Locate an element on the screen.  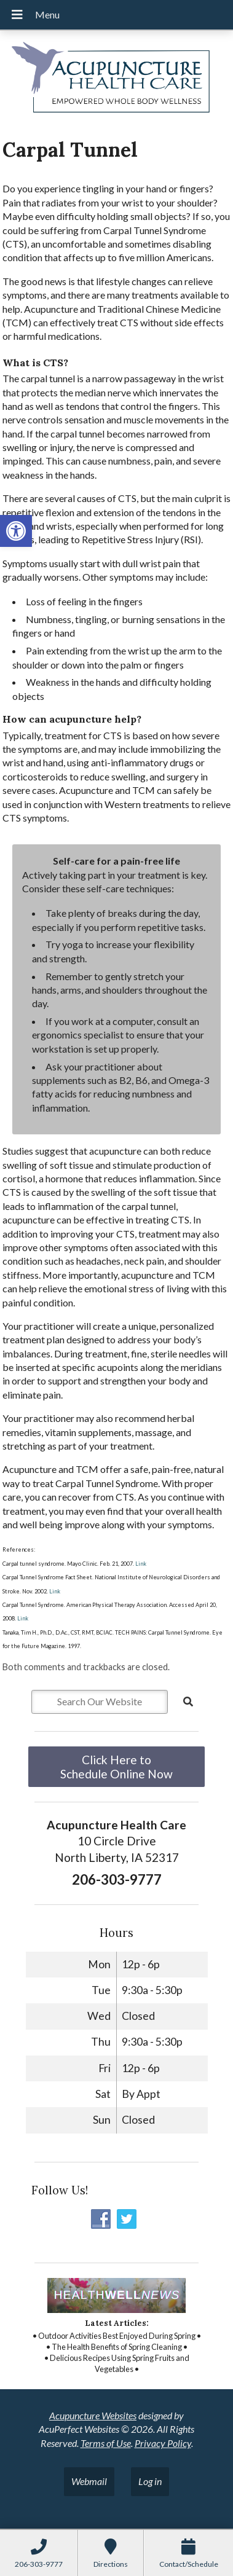
Link is located at coordinates (140, 1563).